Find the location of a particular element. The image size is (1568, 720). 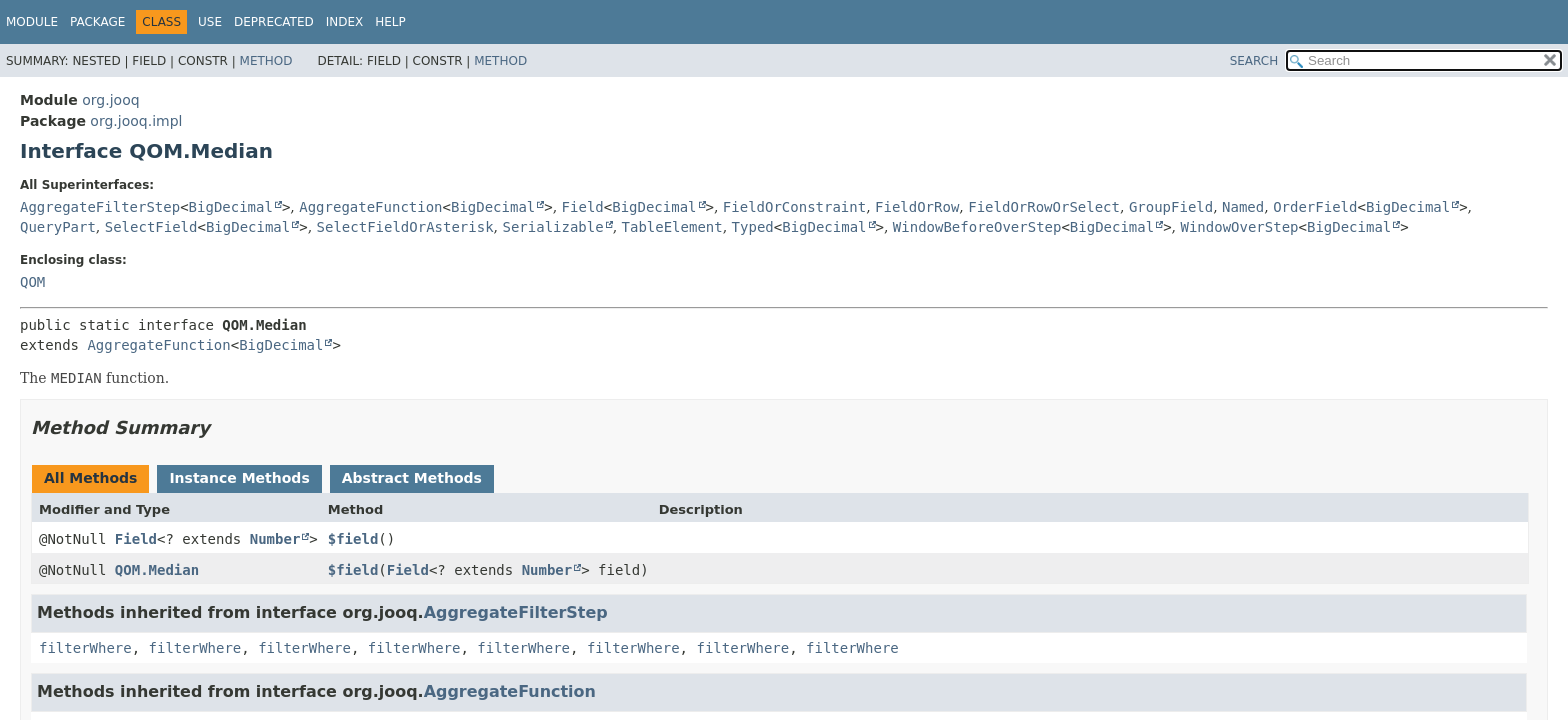

WindowOverStep is located at coordinates (1240, 227).